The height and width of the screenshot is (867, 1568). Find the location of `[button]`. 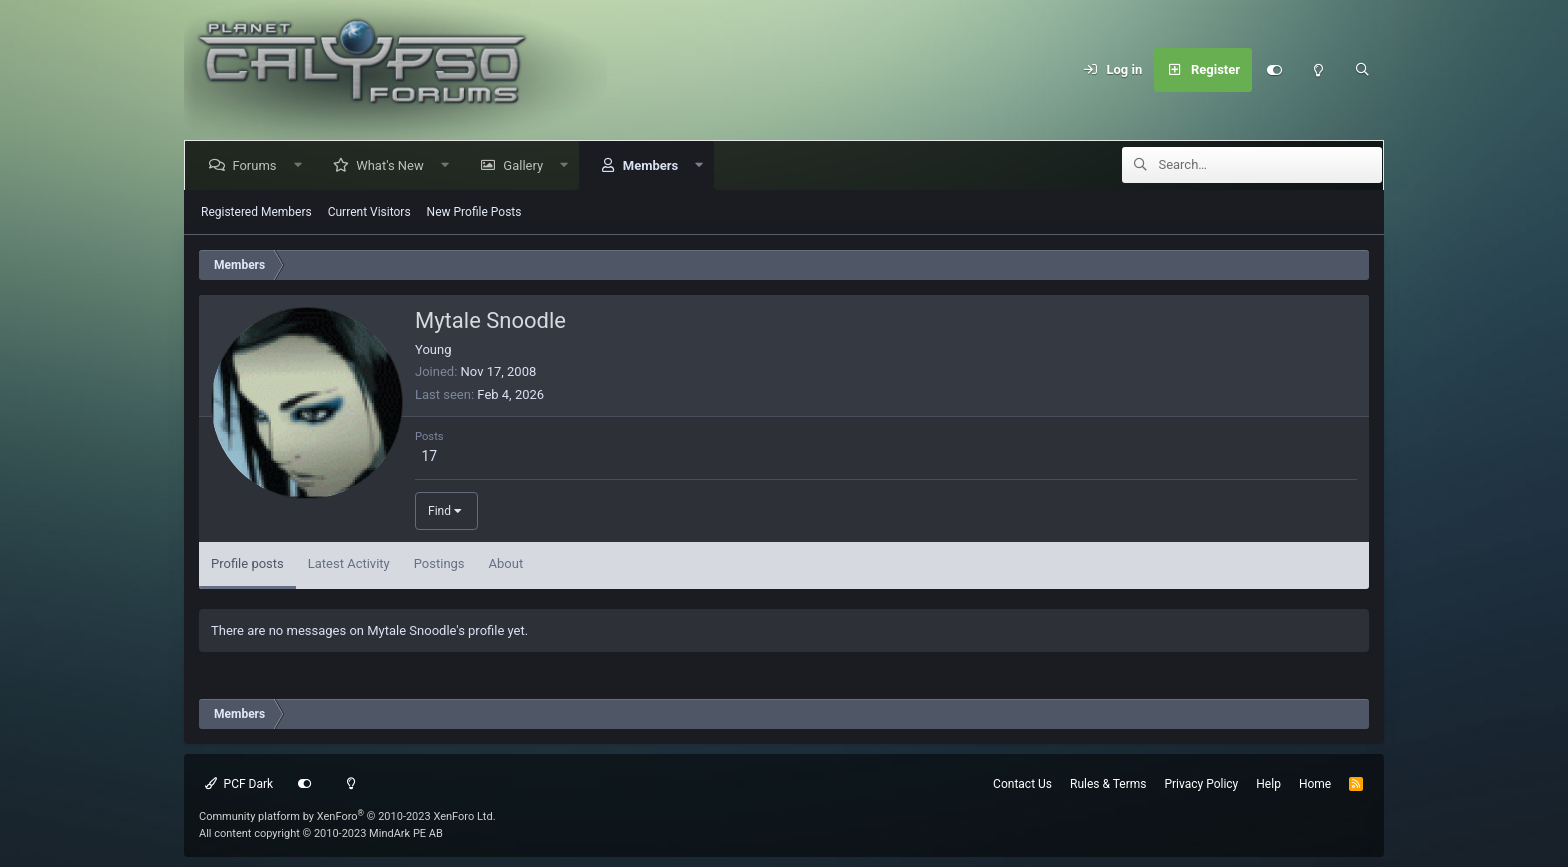

[button] is located at coordinates (301, 165).